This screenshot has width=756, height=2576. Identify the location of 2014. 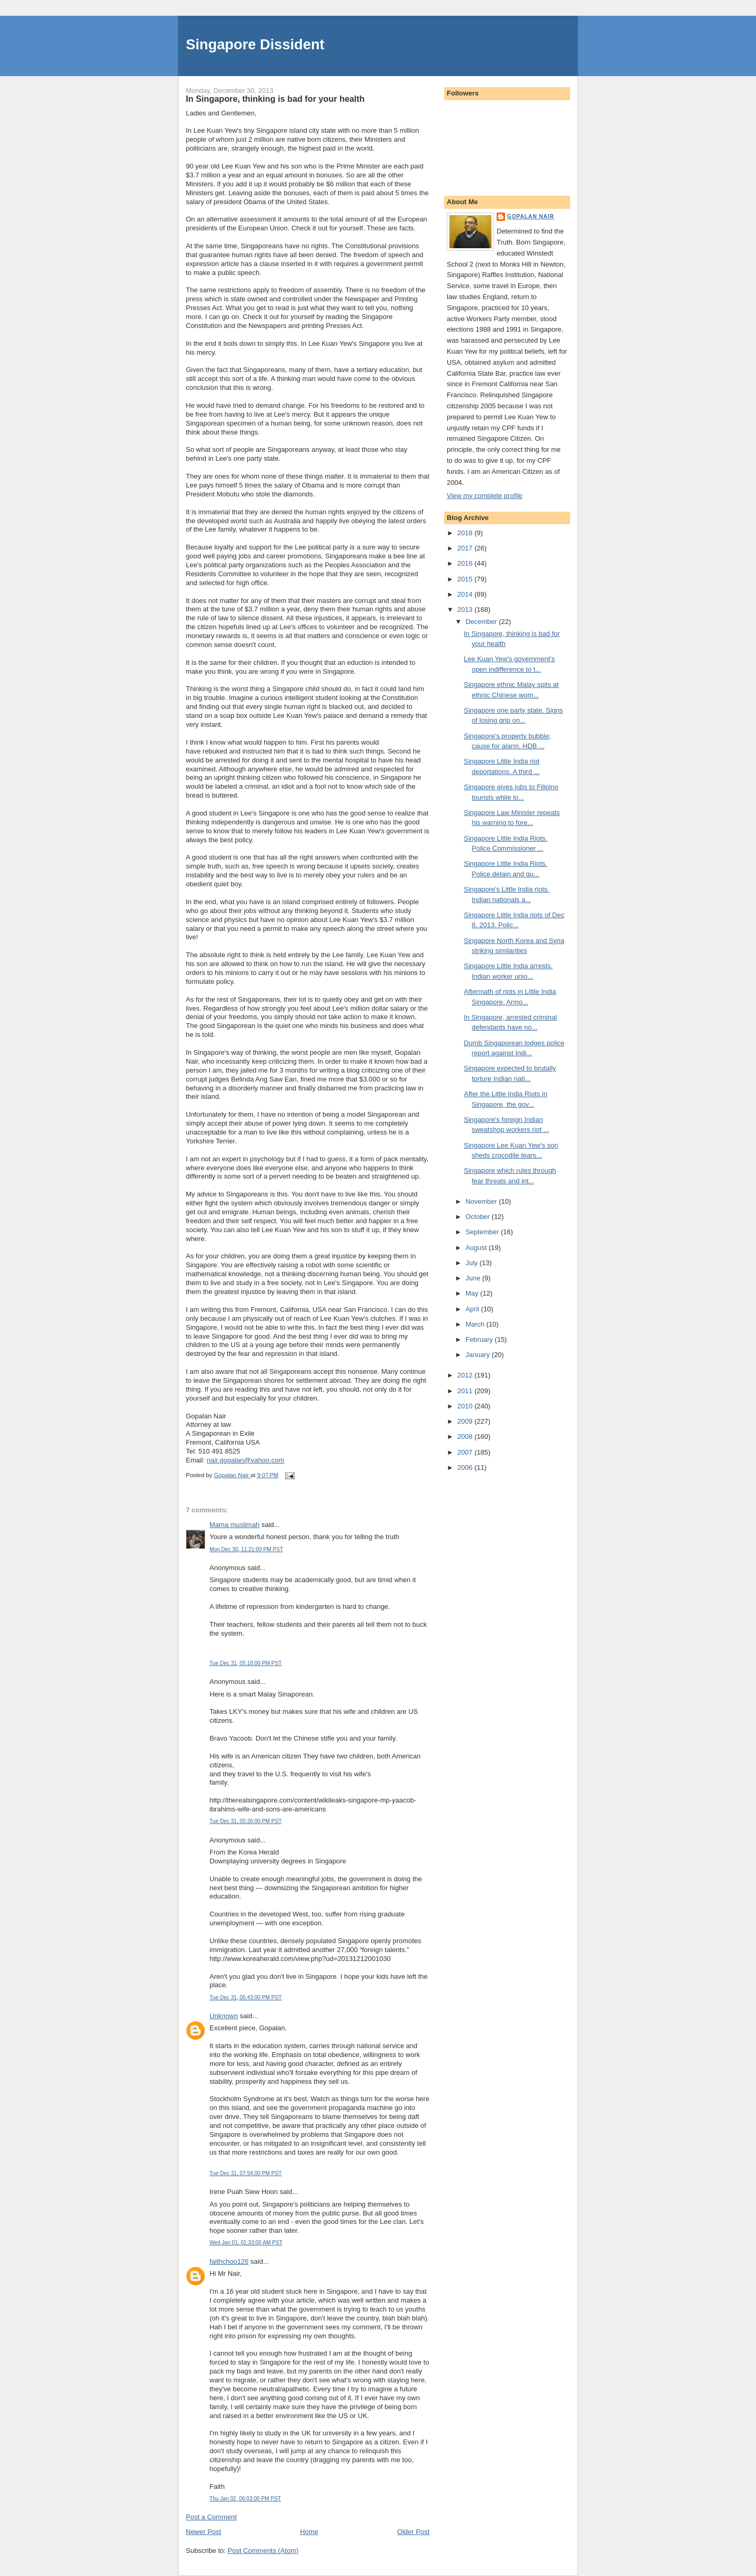
(466, 594).